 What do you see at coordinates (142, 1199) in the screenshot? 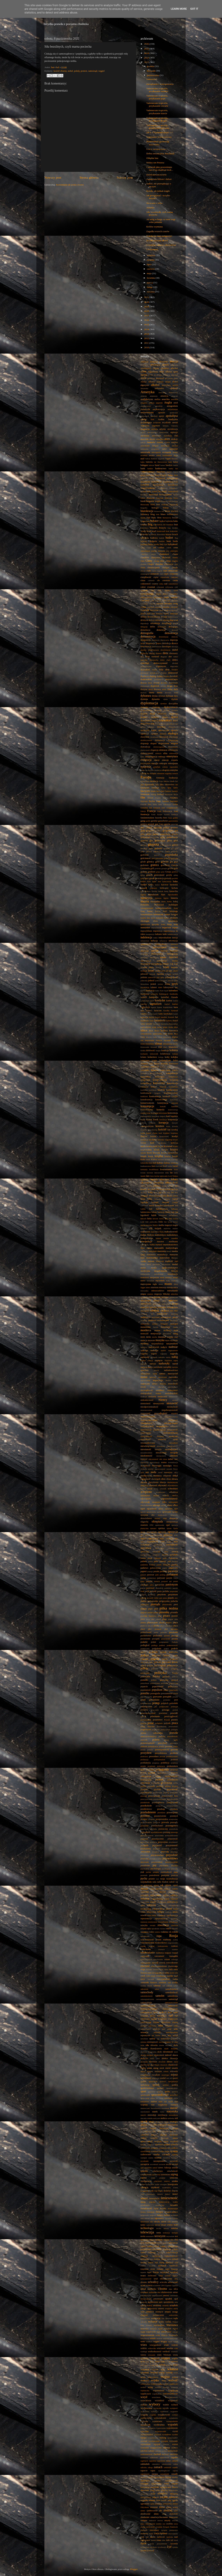
I see `lizus` at bounding box center [142, 1199].